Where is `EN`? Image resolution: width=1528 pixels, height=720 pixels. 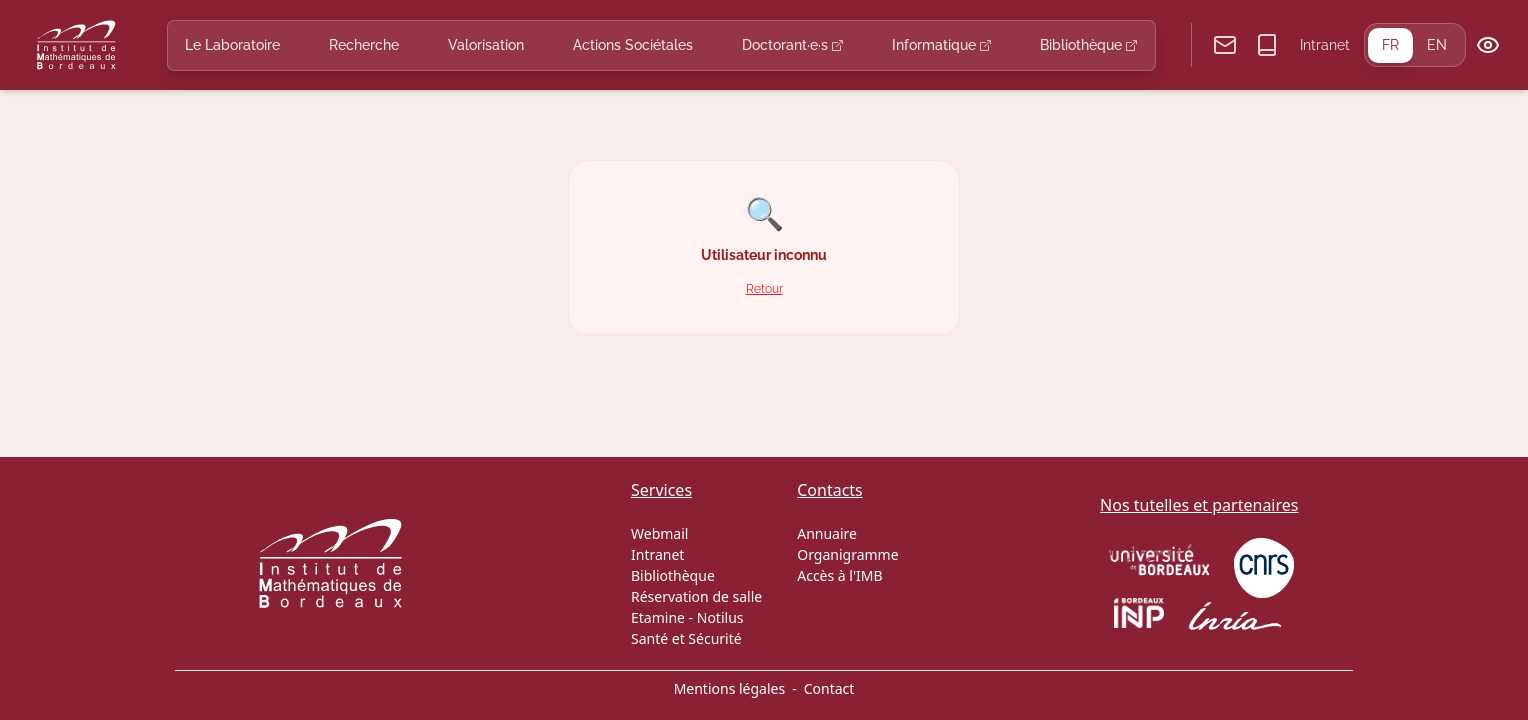 EN is located at coordinates (1437, 45).